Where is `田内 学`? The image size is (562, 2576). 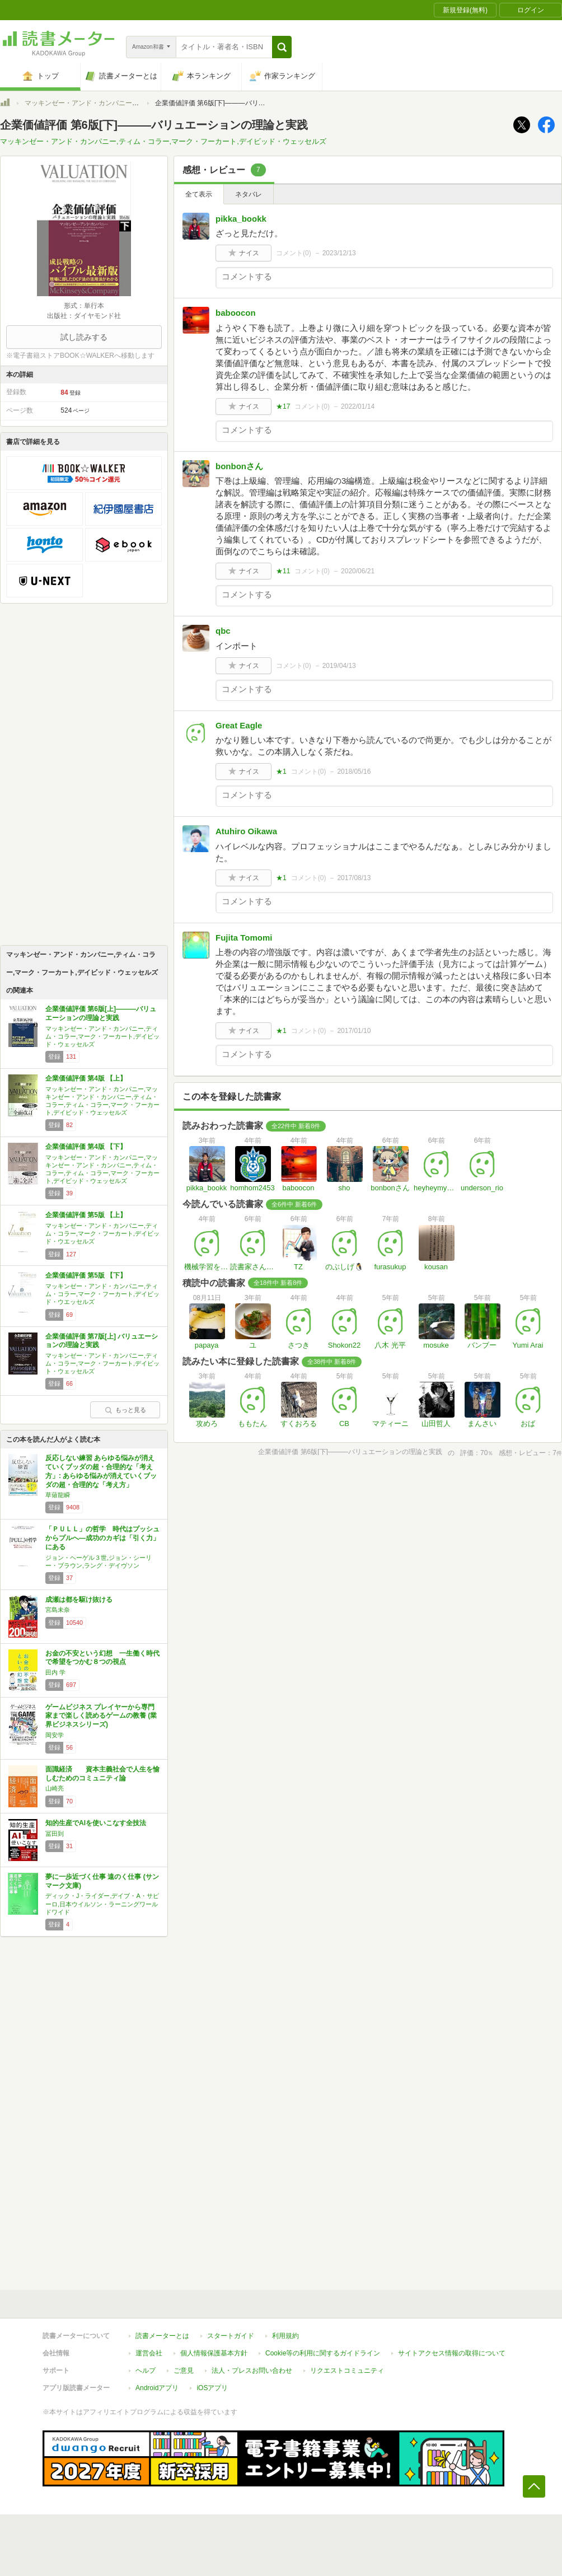 田内 学 is located at coordinates (55, 1672).